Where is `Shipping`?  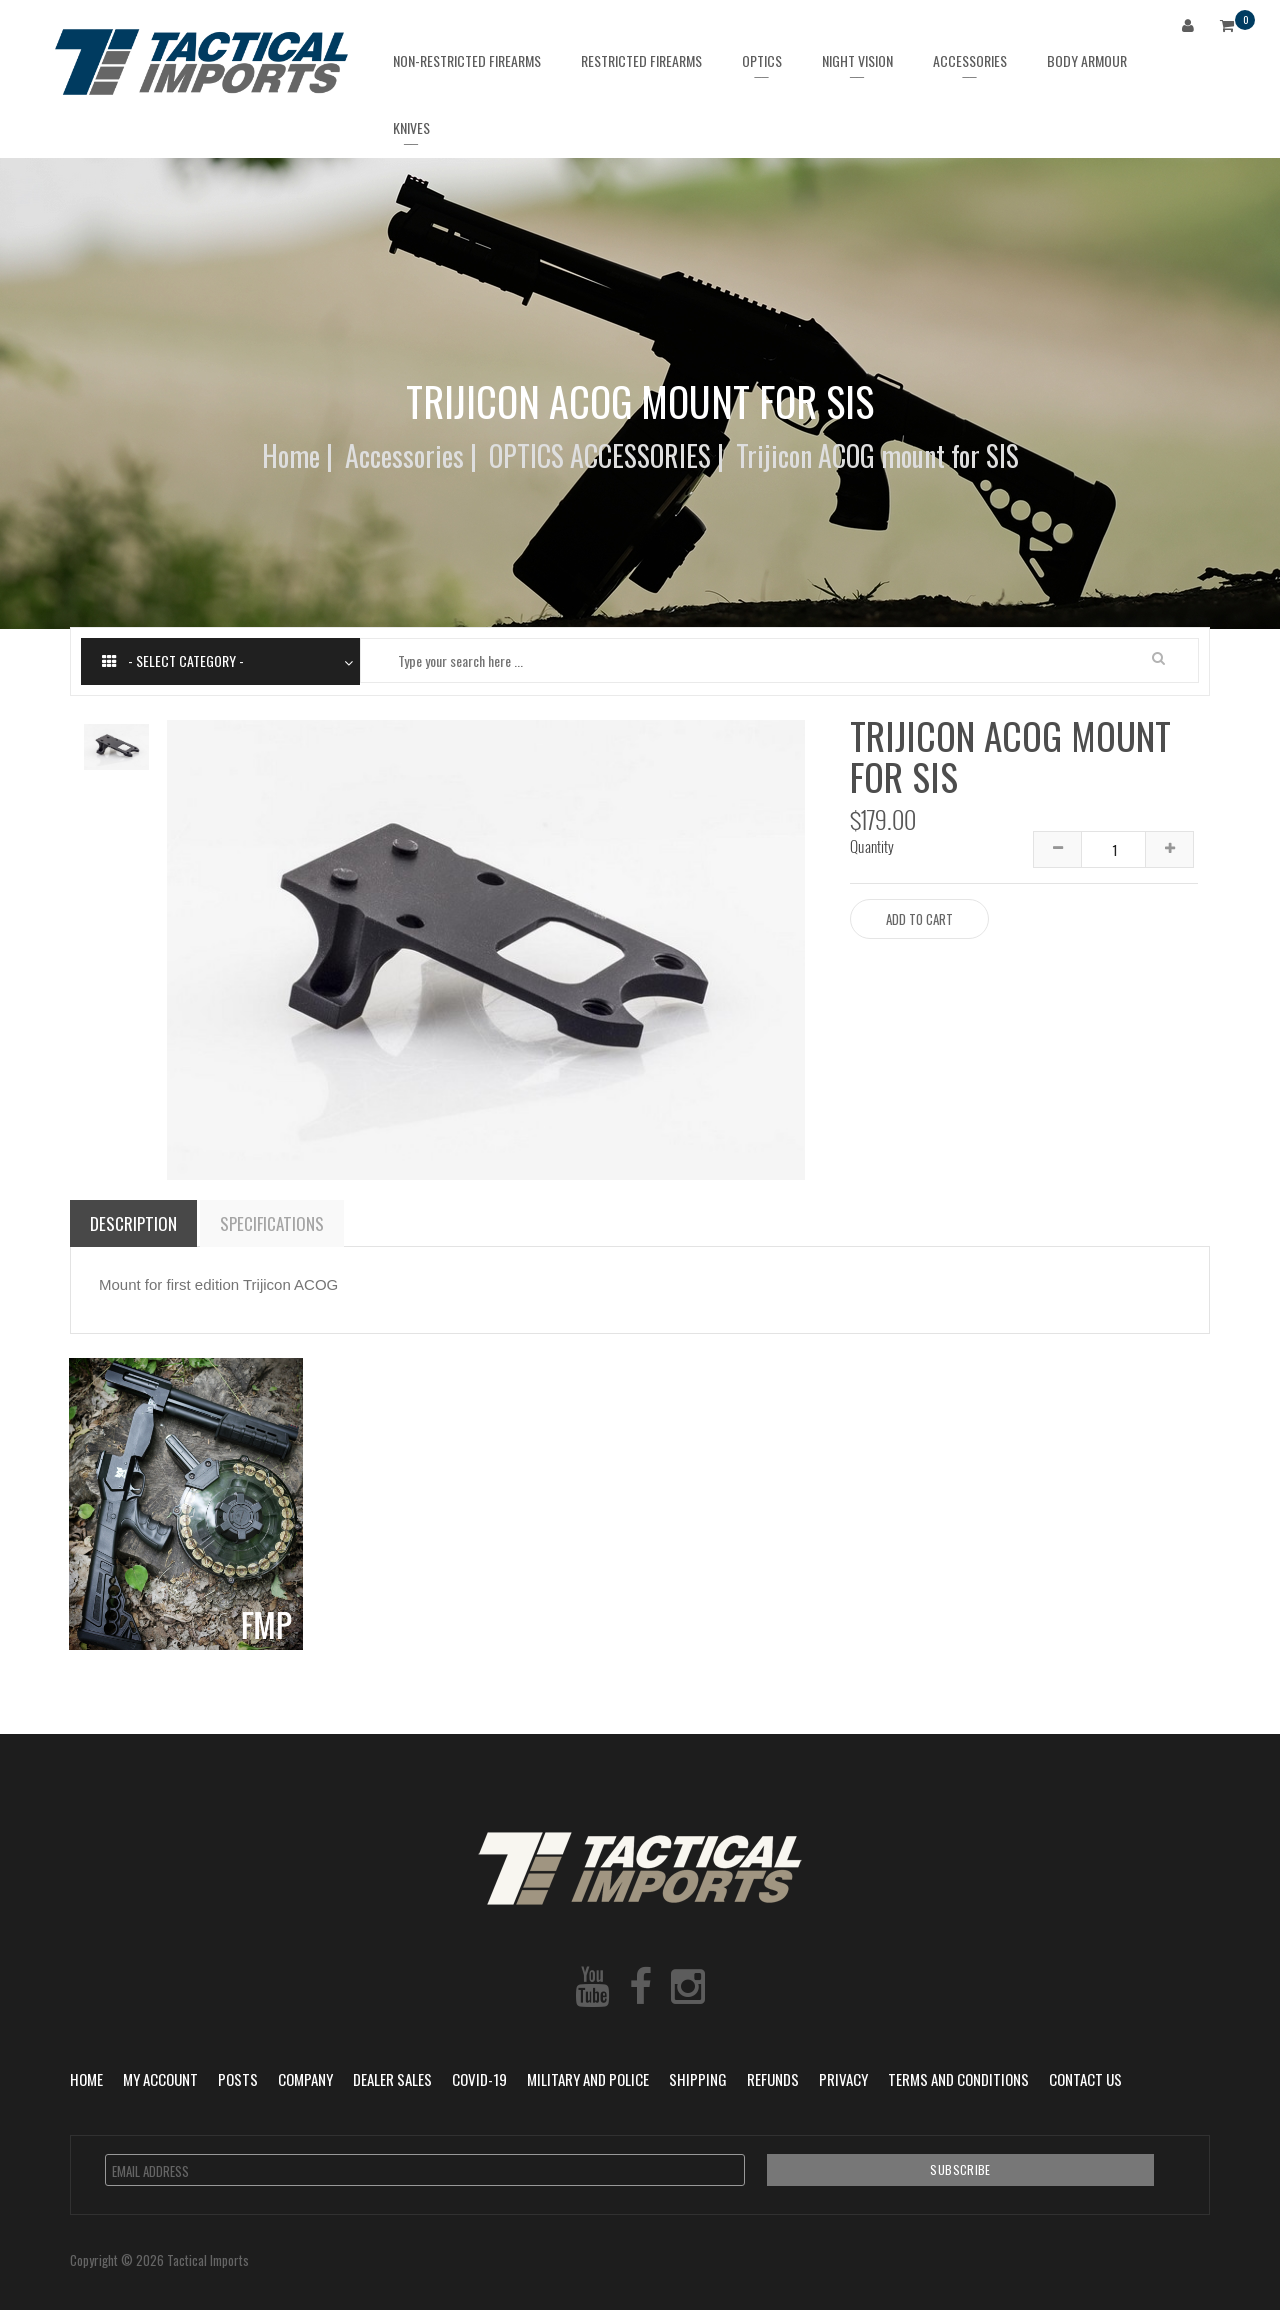
Shipping is located at coordinates (698, 2079).